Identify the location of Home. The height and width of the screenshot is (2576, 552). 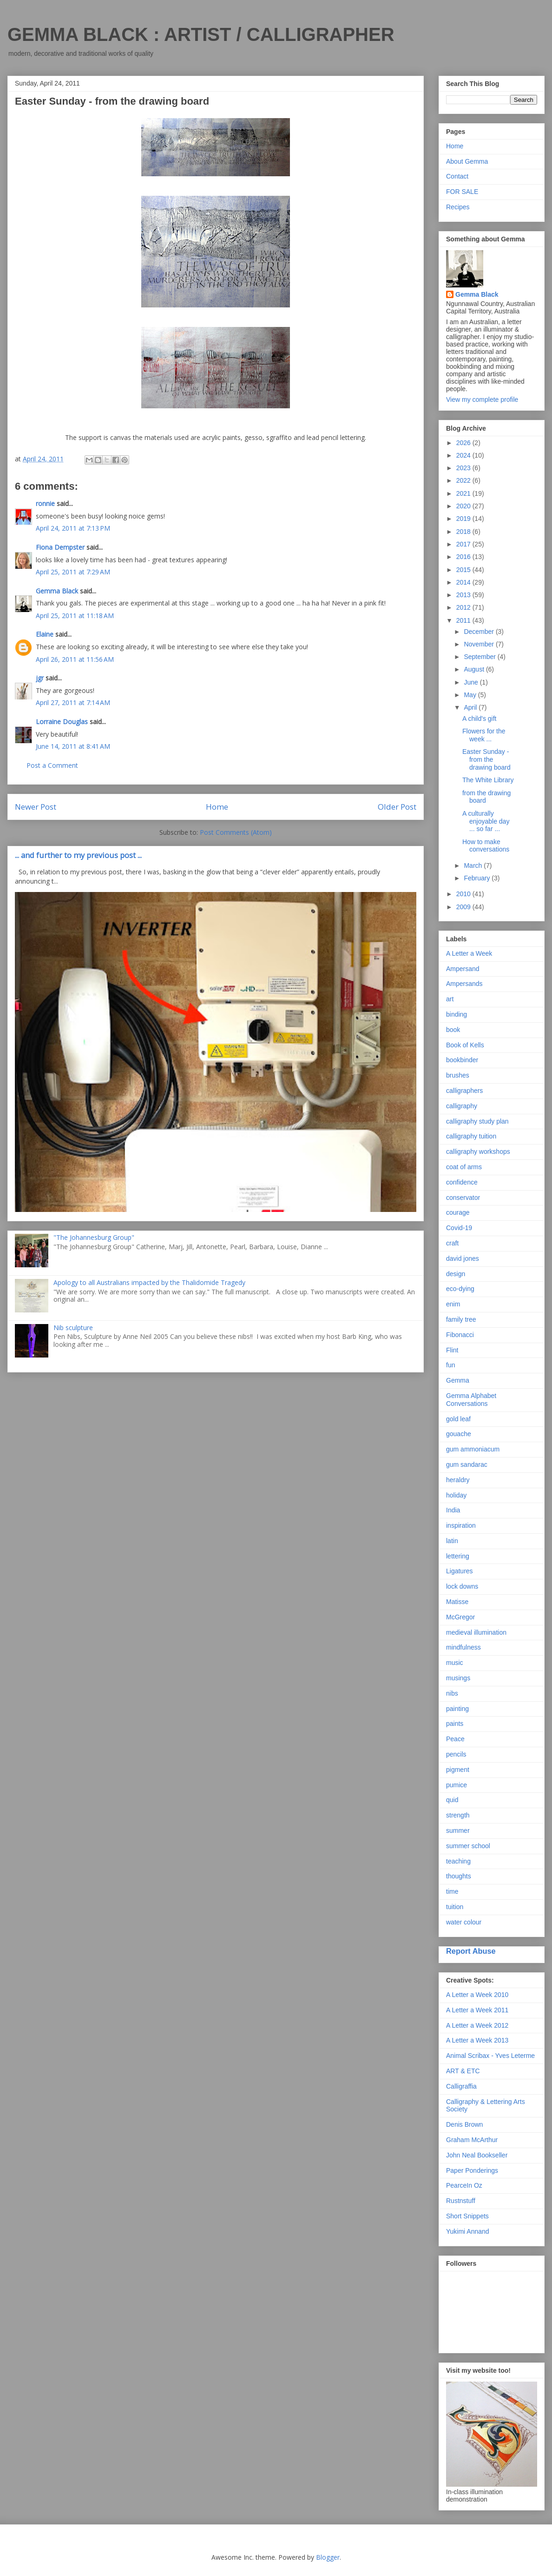
(217, 806).